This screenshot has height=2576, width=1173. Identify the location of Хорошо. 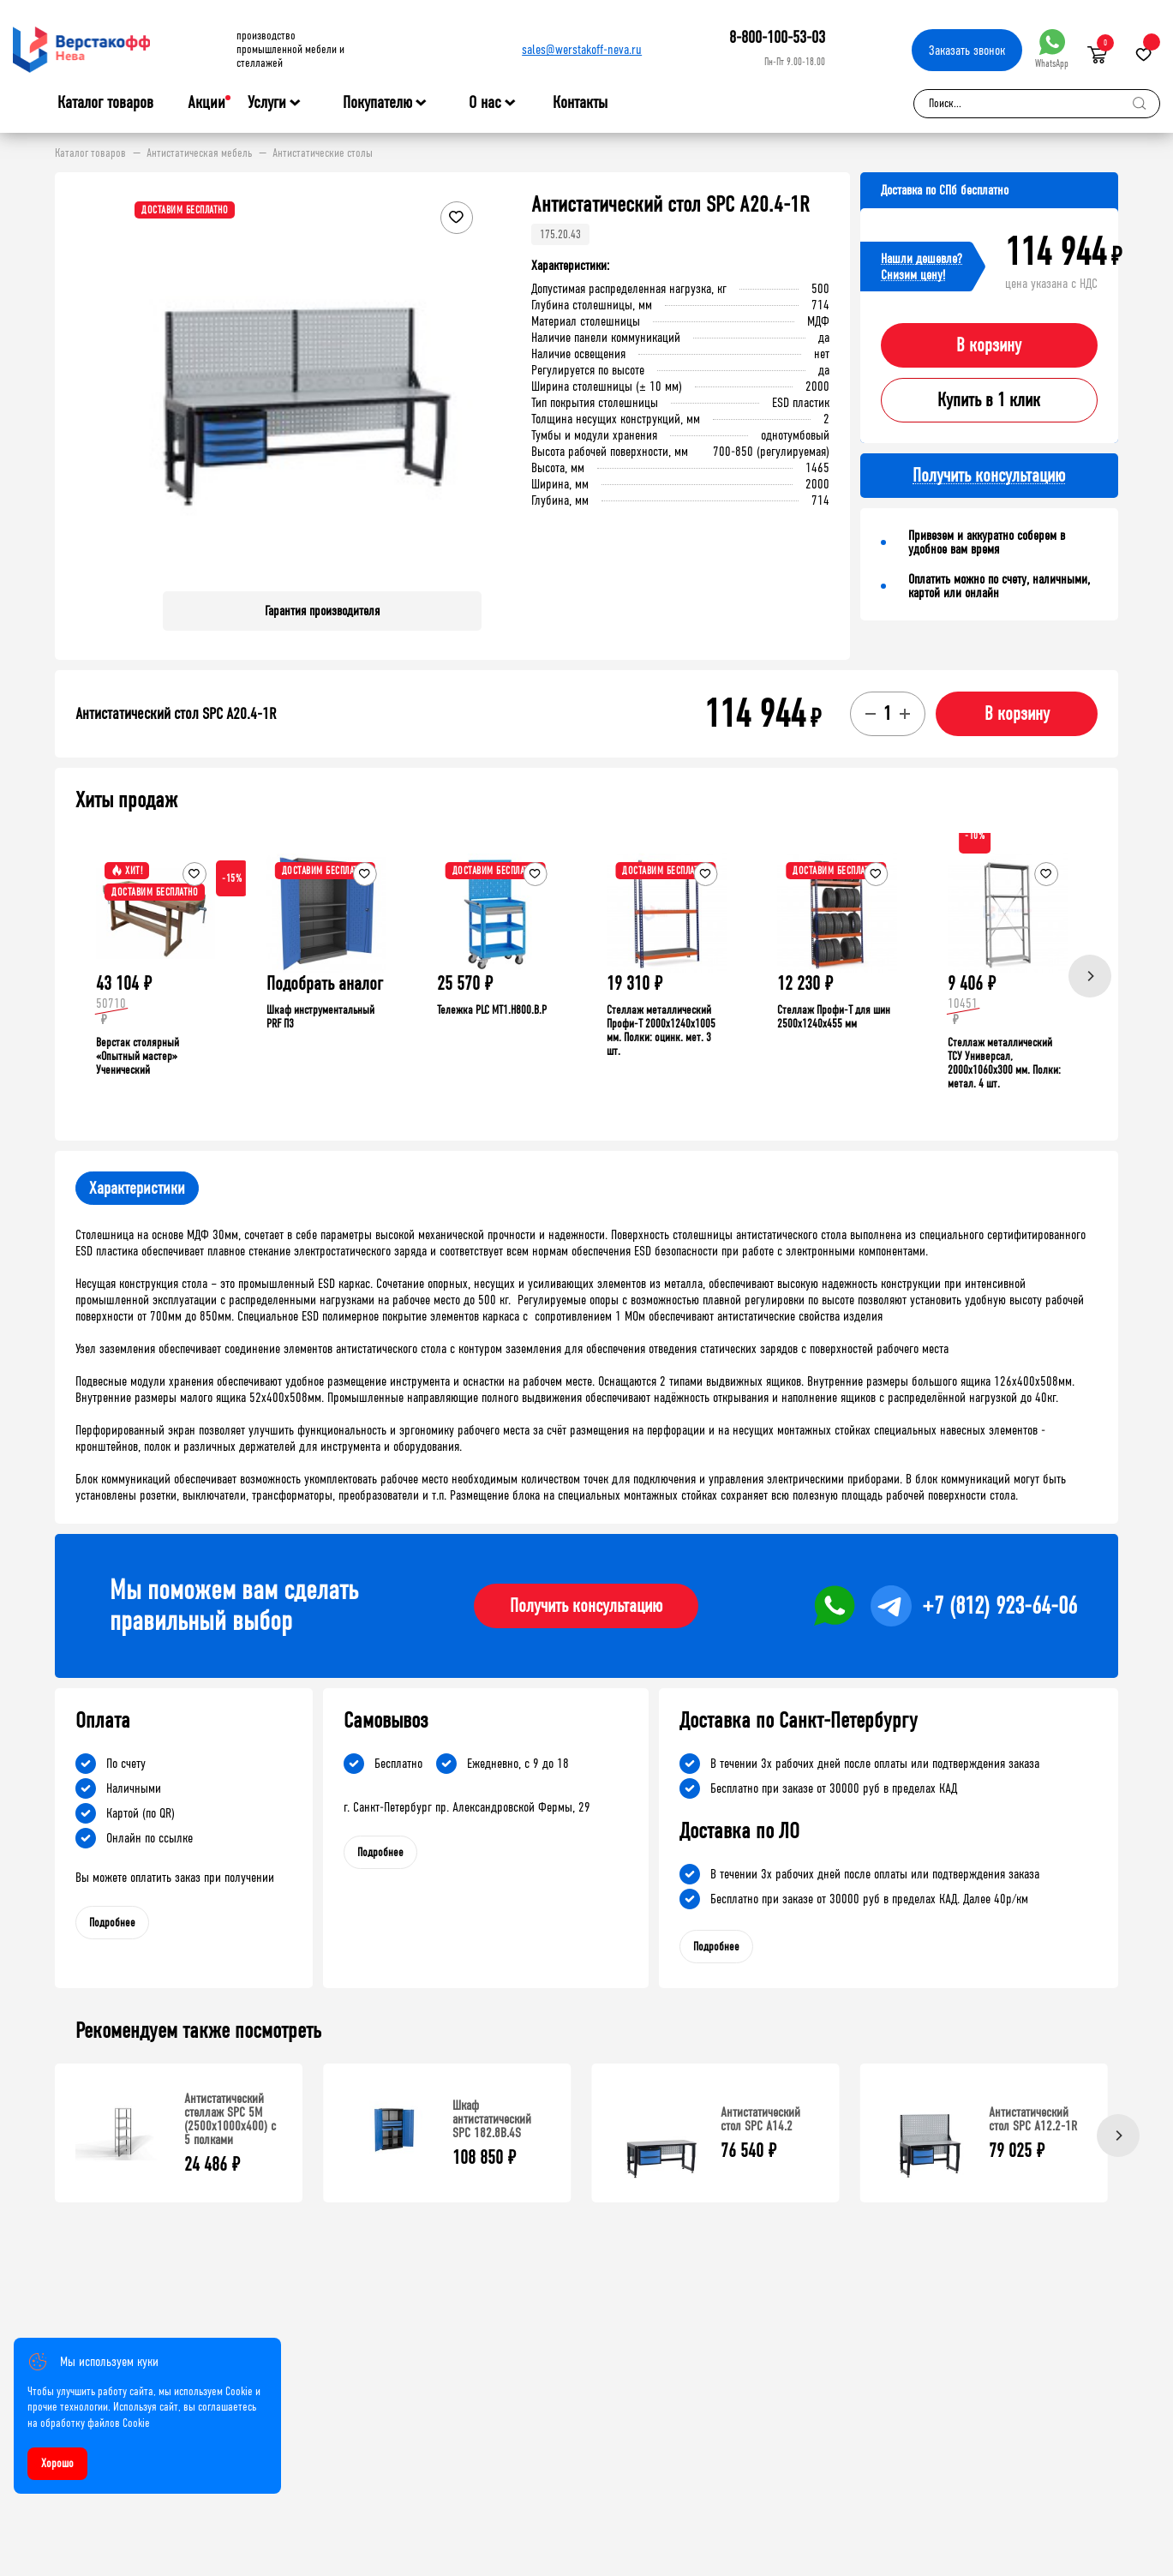
(57, 2463).